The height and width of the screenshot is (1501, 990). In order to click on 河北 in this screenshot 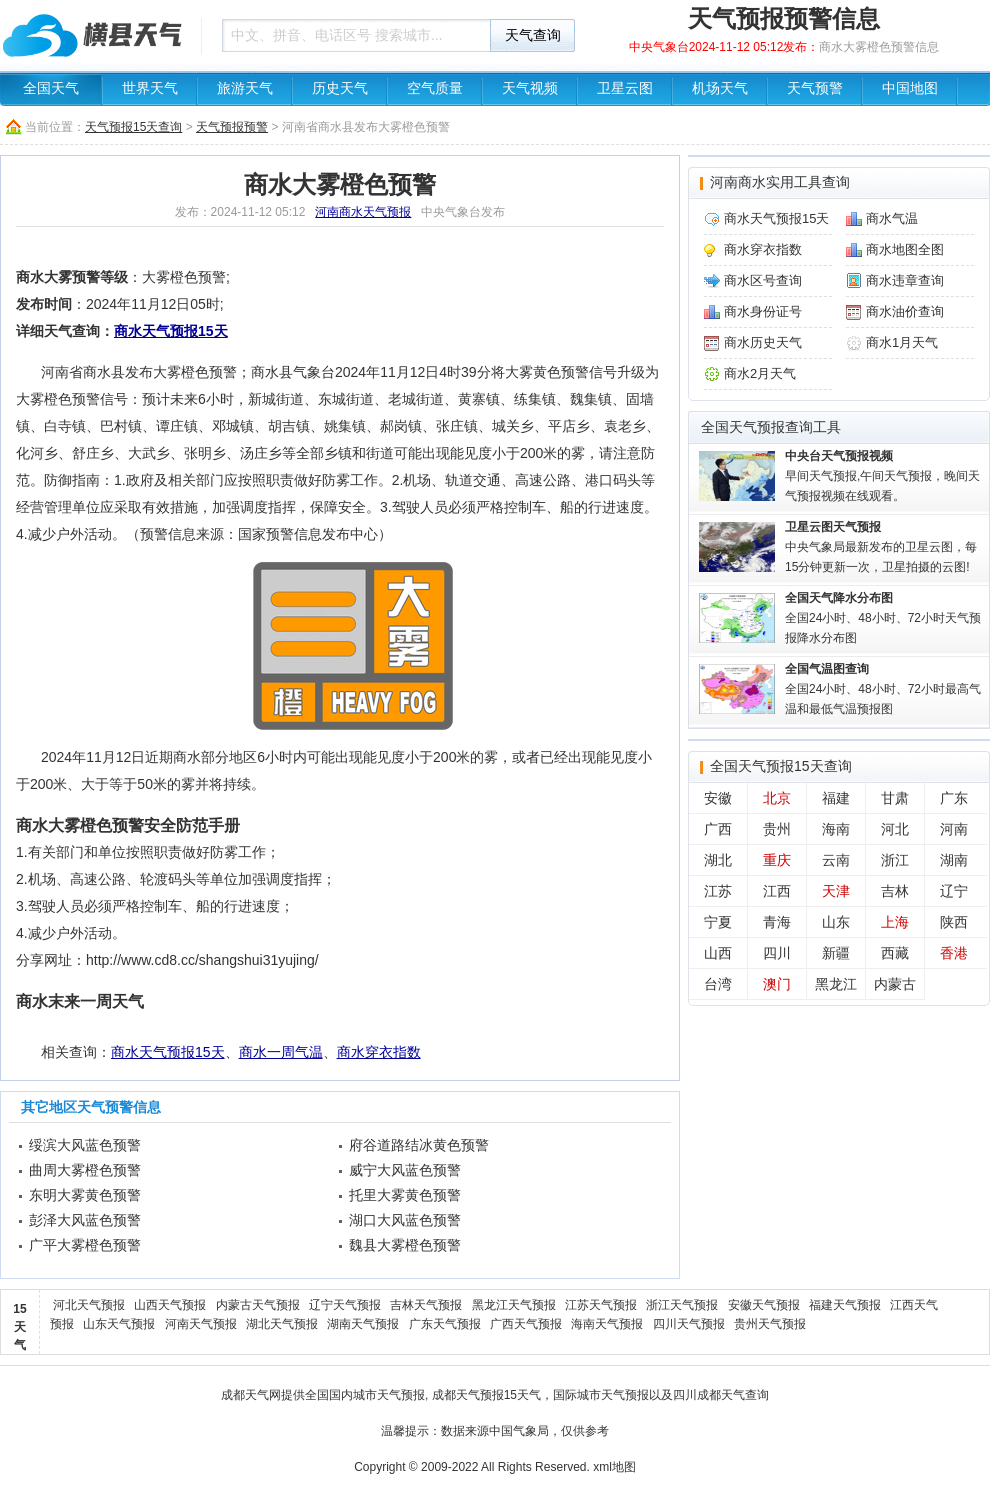, I will do `click(895, 829)`.